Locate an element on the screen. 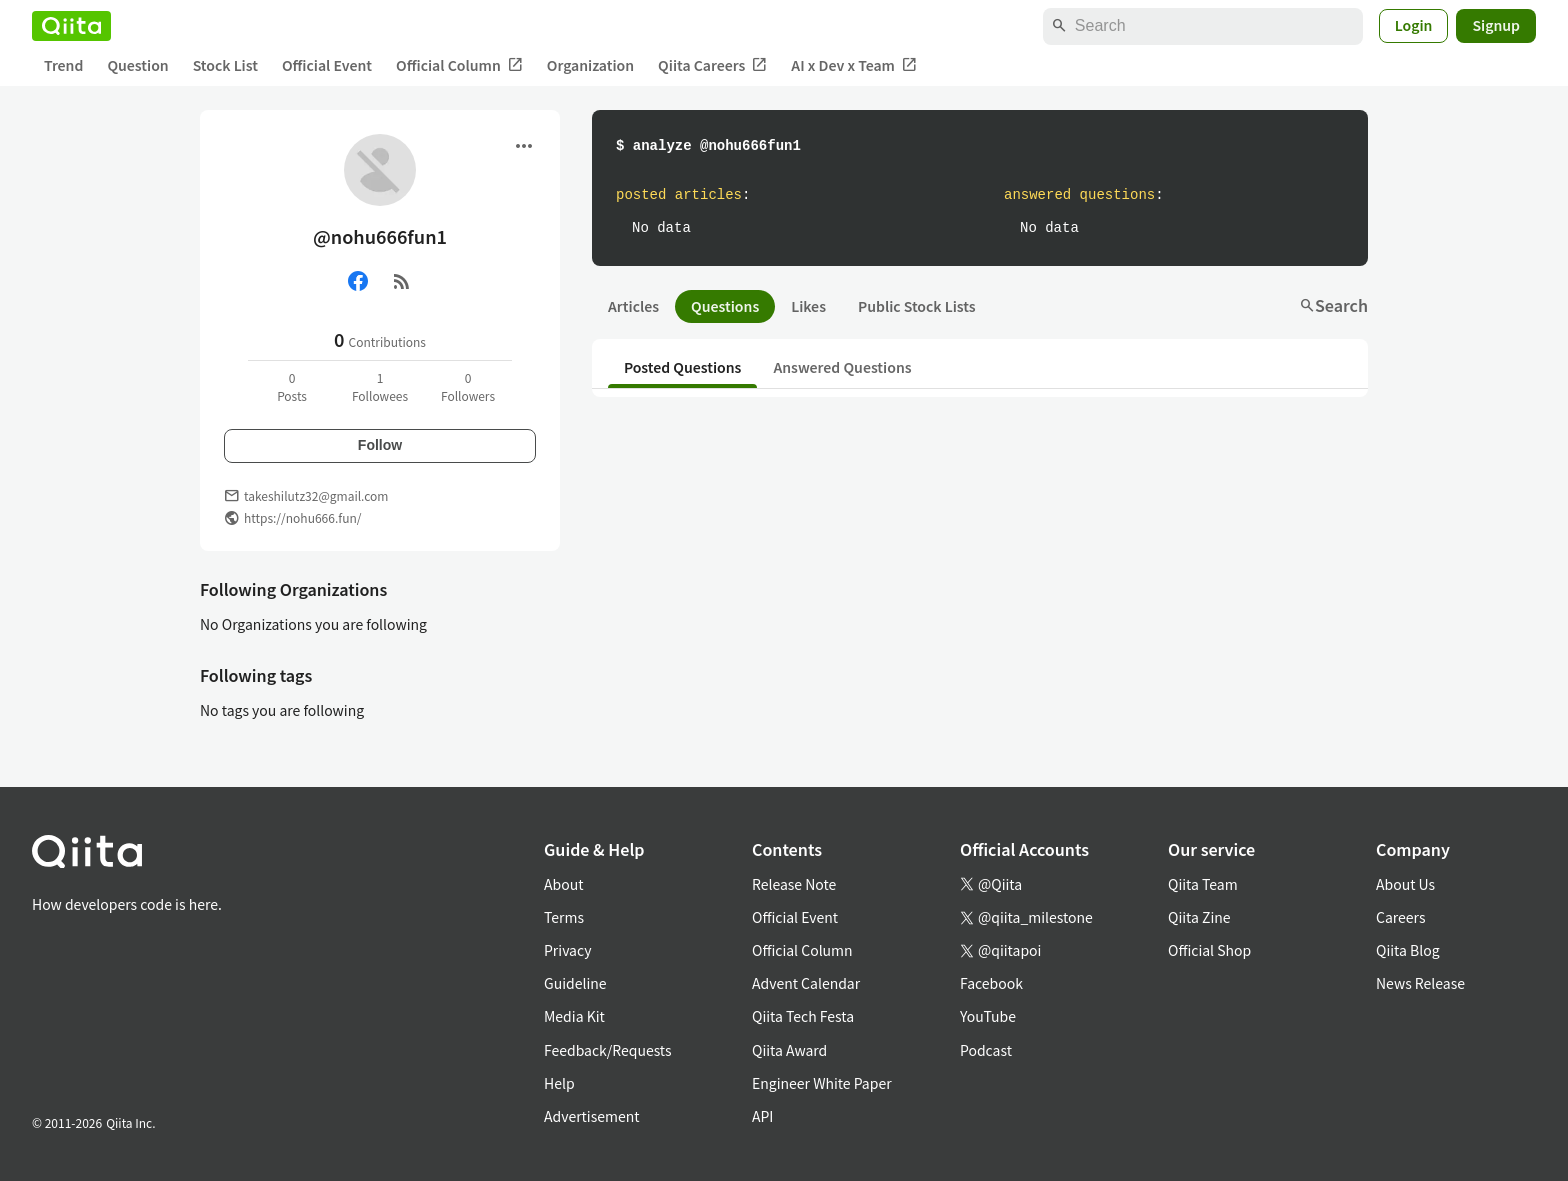 The width and height of the screenshot is (1568, 1181). [Open menu] is located at coordinates (524, 146).